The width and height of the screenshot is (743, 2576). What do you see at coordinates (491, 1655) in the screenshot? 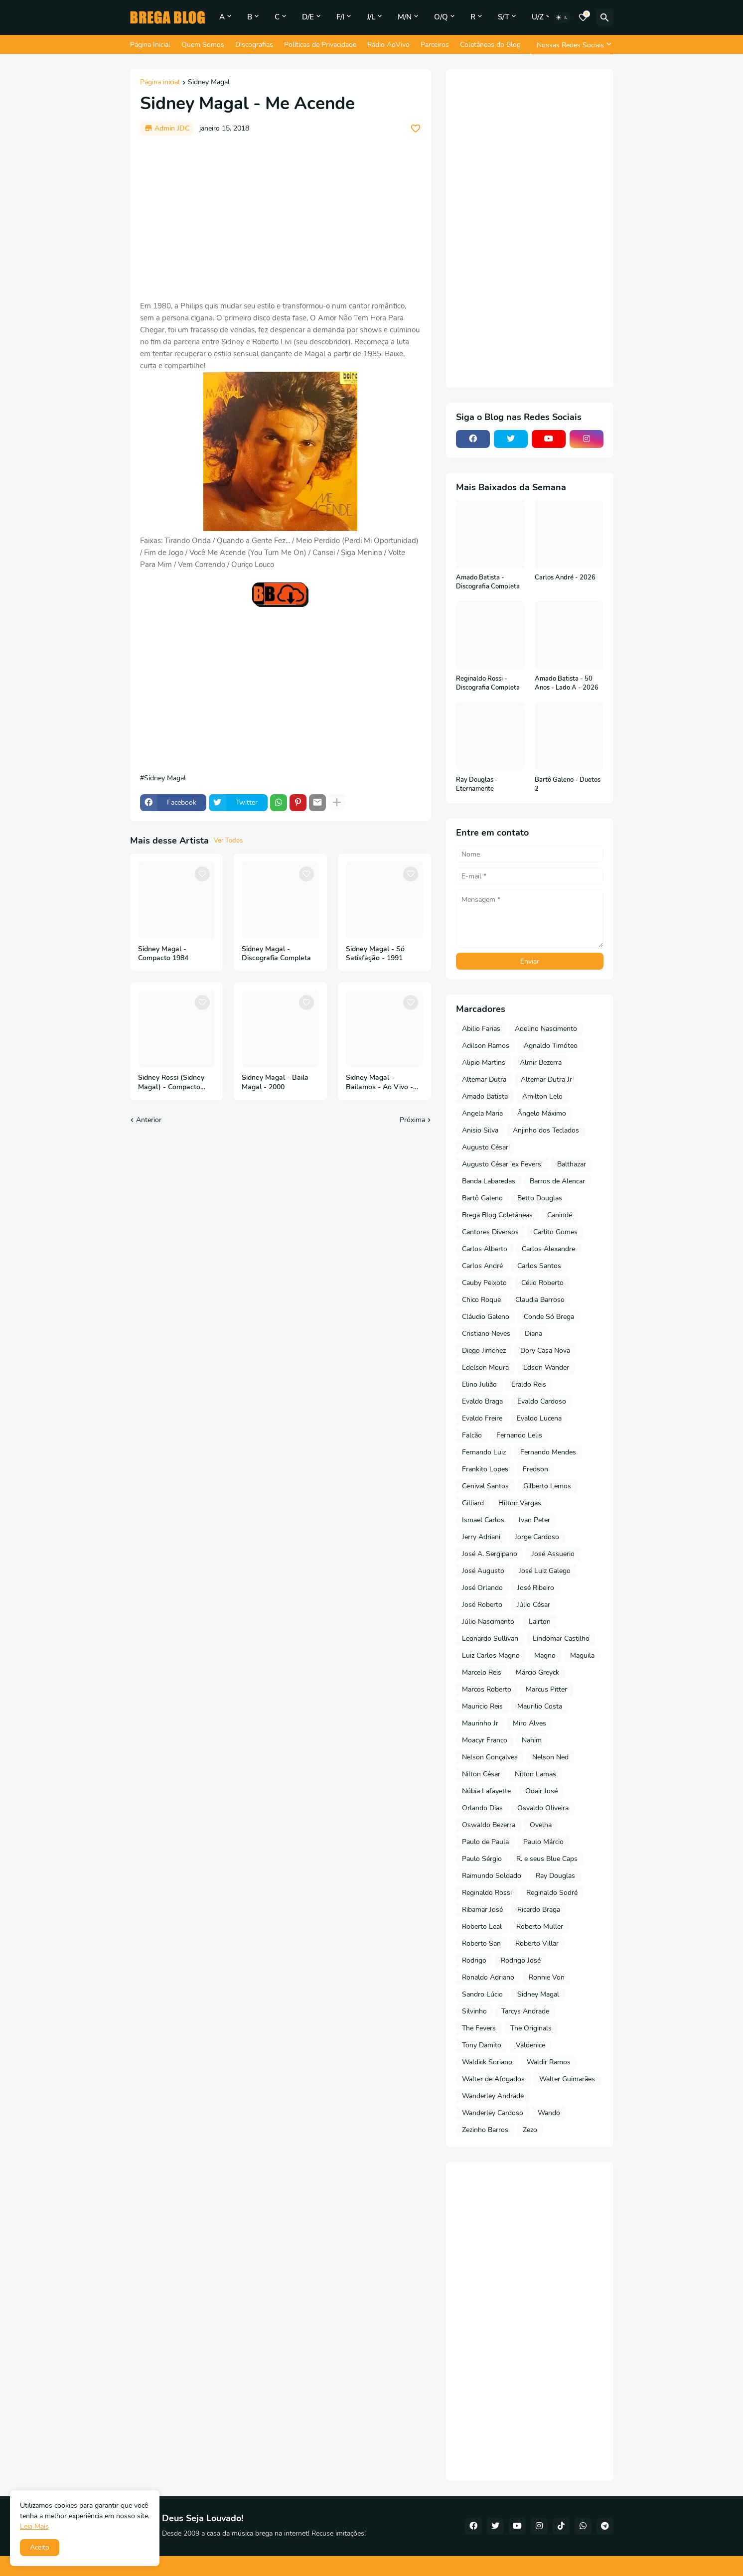
I see `Luiz Carlos Magno` at bounding box center [491, 1655].